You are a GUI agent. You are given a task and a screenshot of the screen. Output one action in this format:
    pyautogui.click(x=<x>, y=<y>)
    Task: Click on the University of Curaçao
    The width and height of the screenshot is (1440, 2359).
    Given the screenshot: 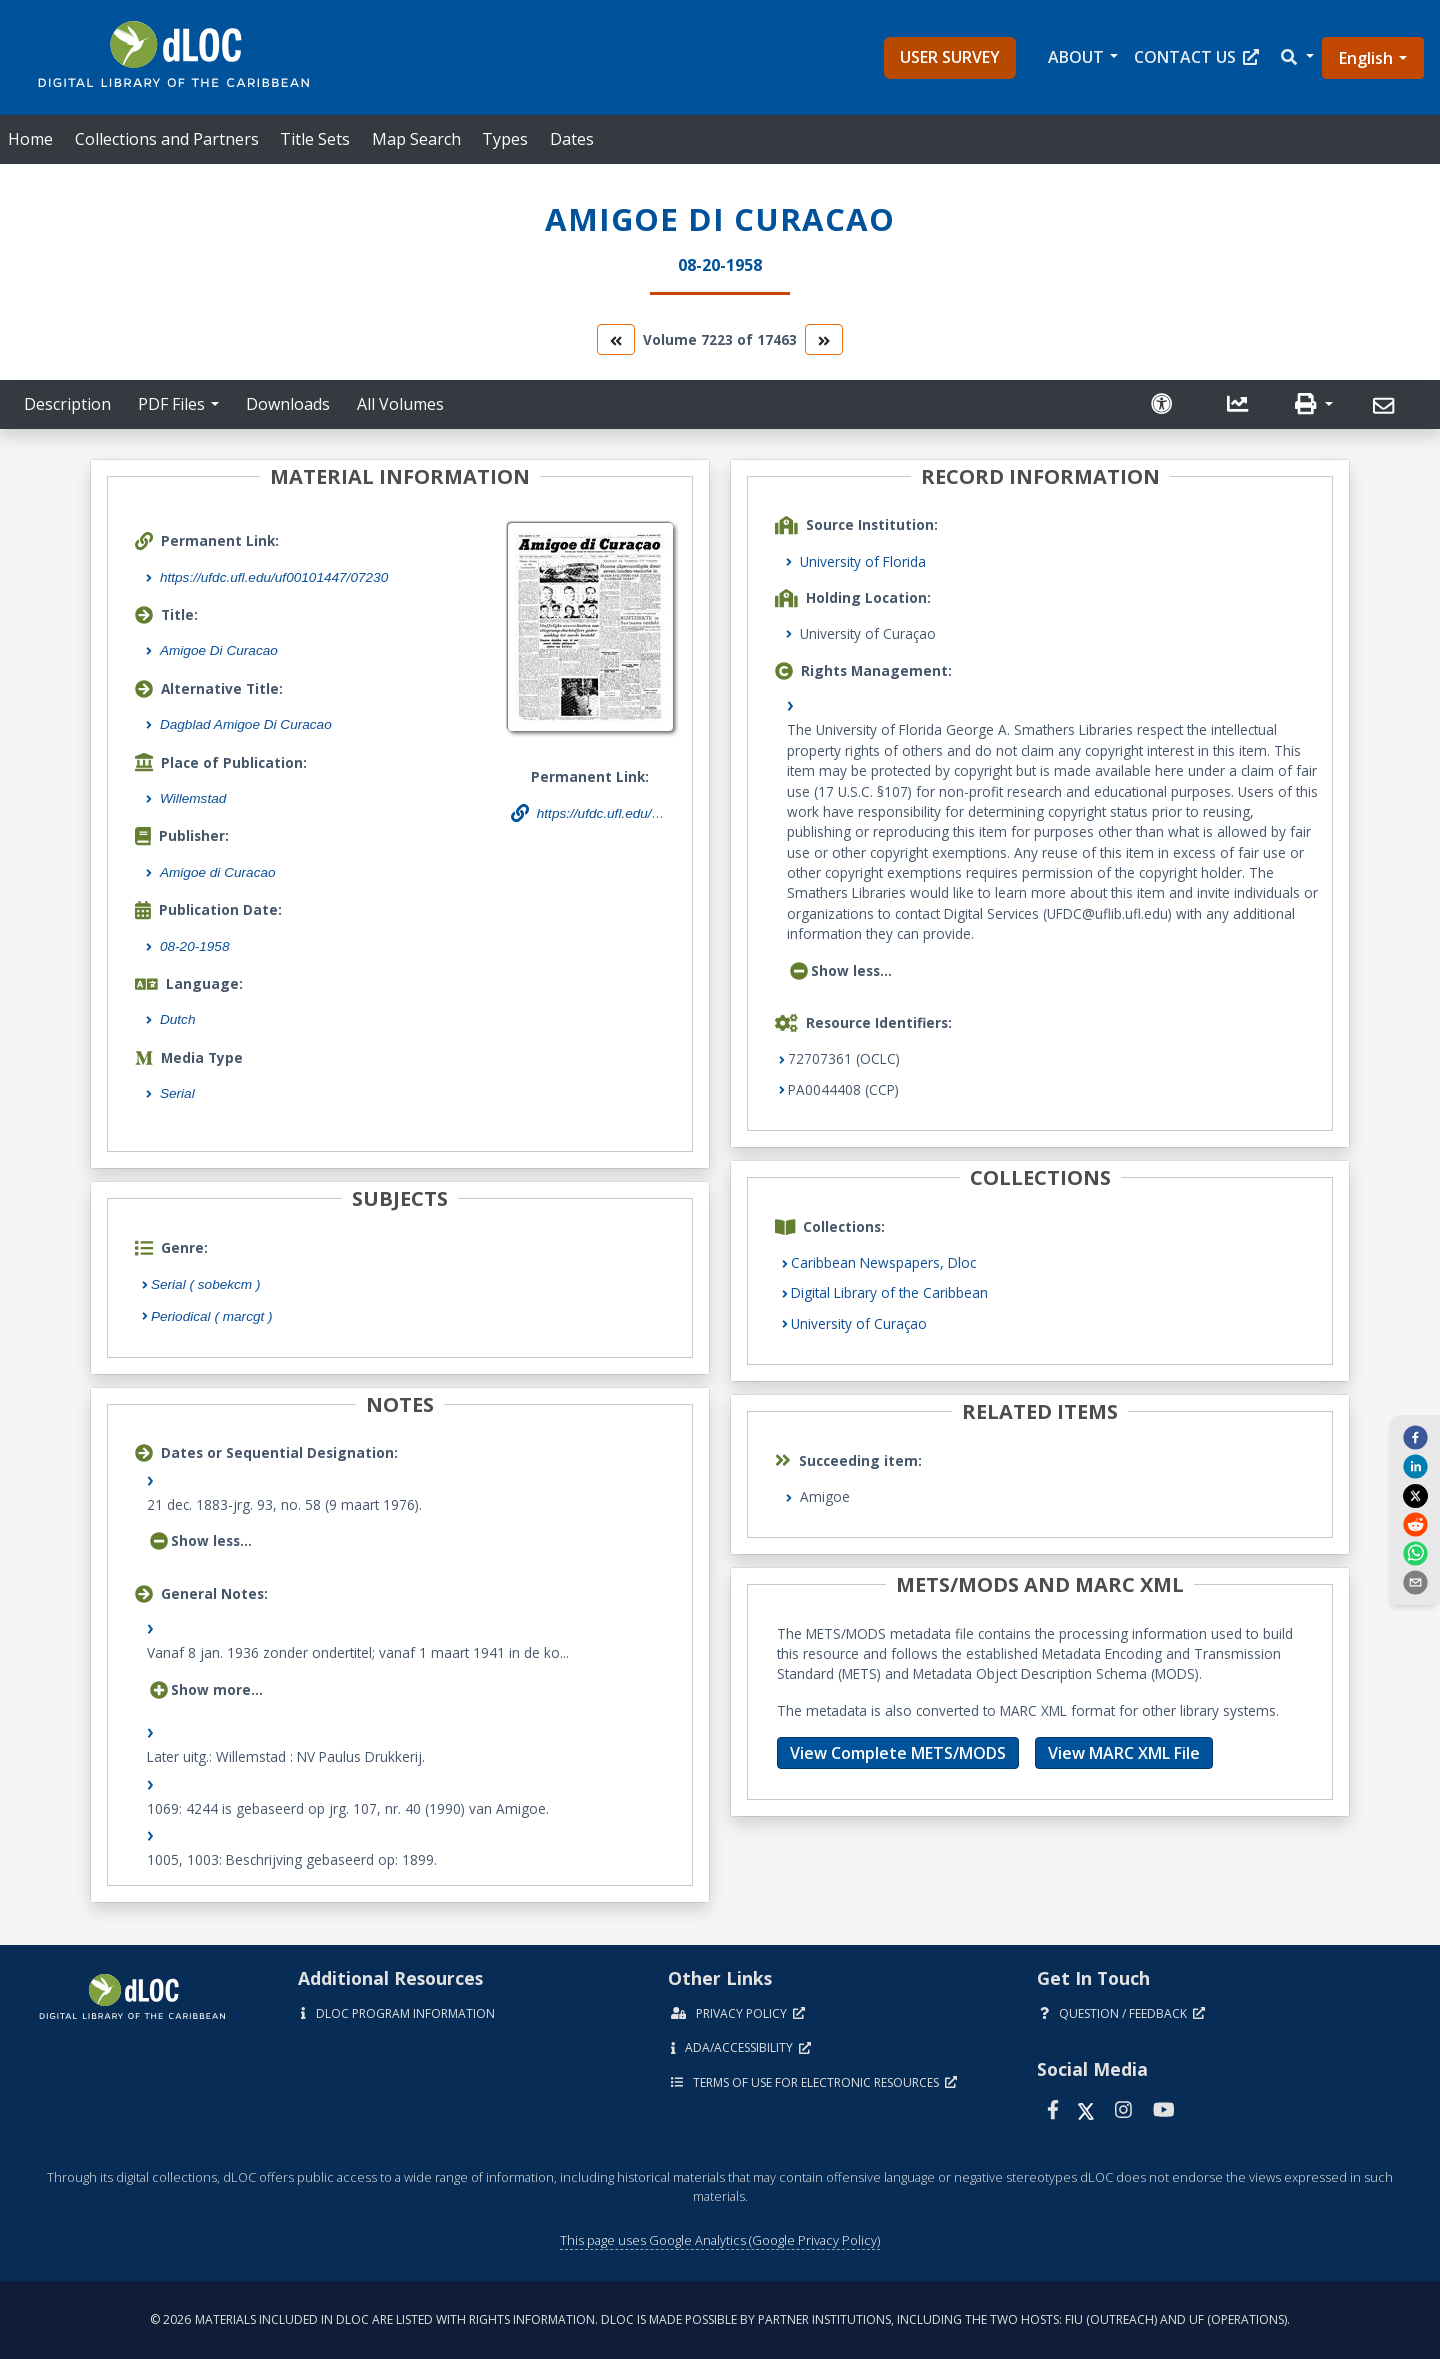 What is the action you would take?
    pyautogui.click(x=859, y=1323)
    